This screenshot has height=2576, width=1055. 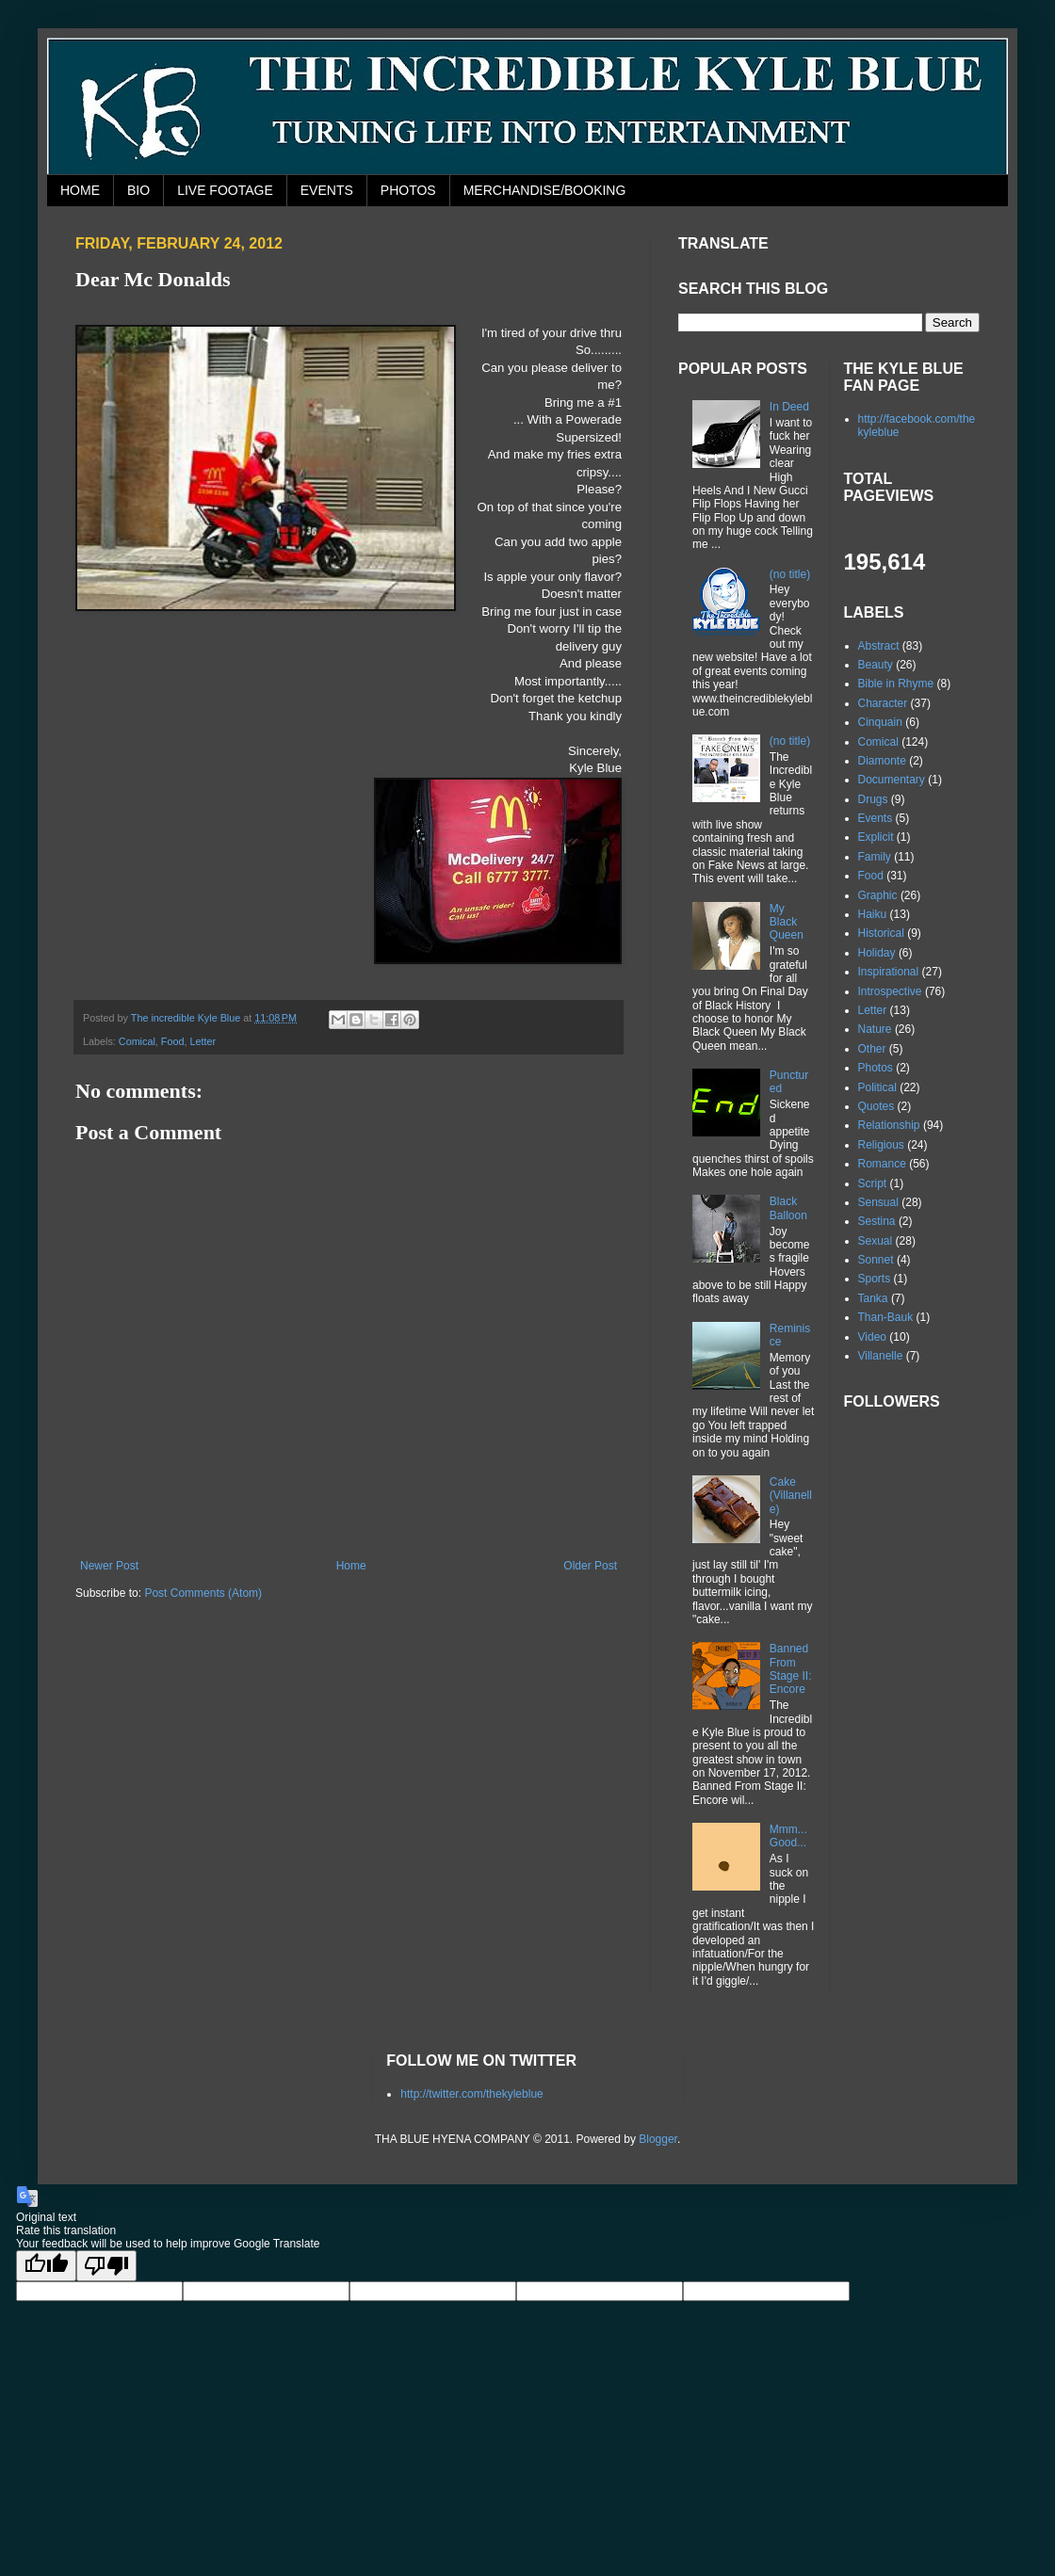 What do you see at coordinates (891, 779) in the screenshot?
I see `Documentary` at bounding box center [891, 779].